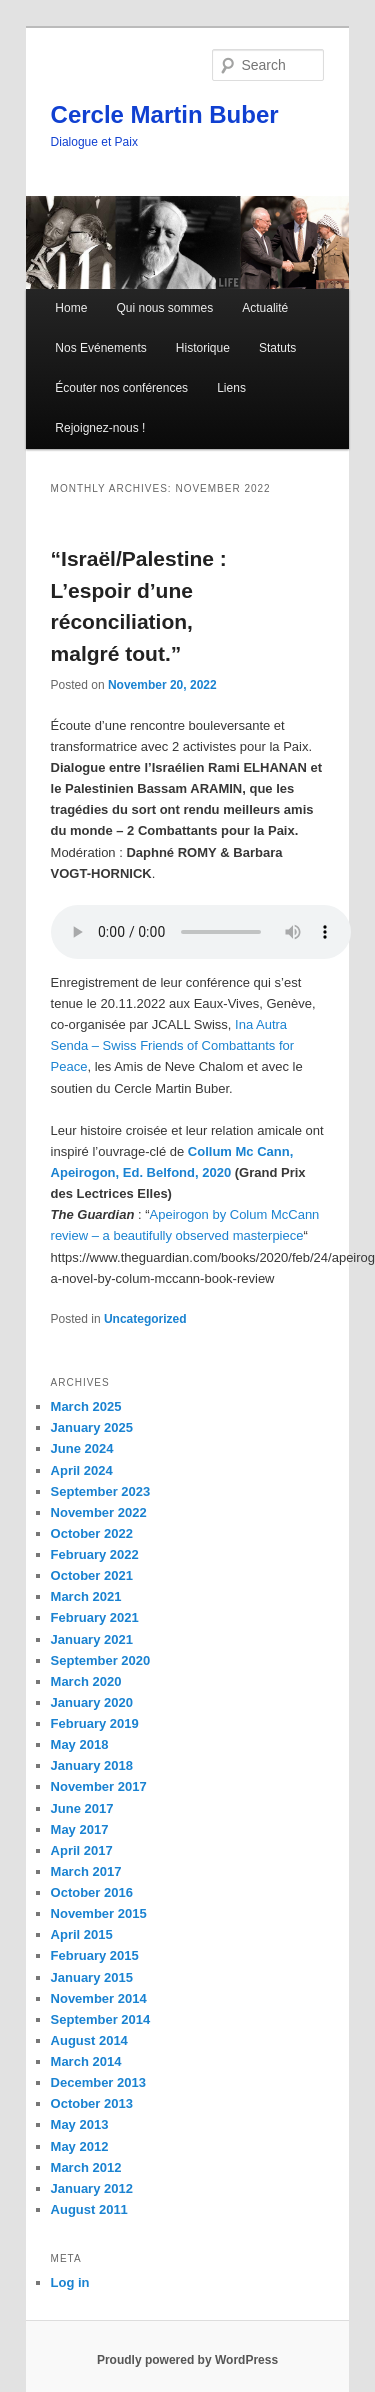  I want to click on Liens, so click(231, 388).